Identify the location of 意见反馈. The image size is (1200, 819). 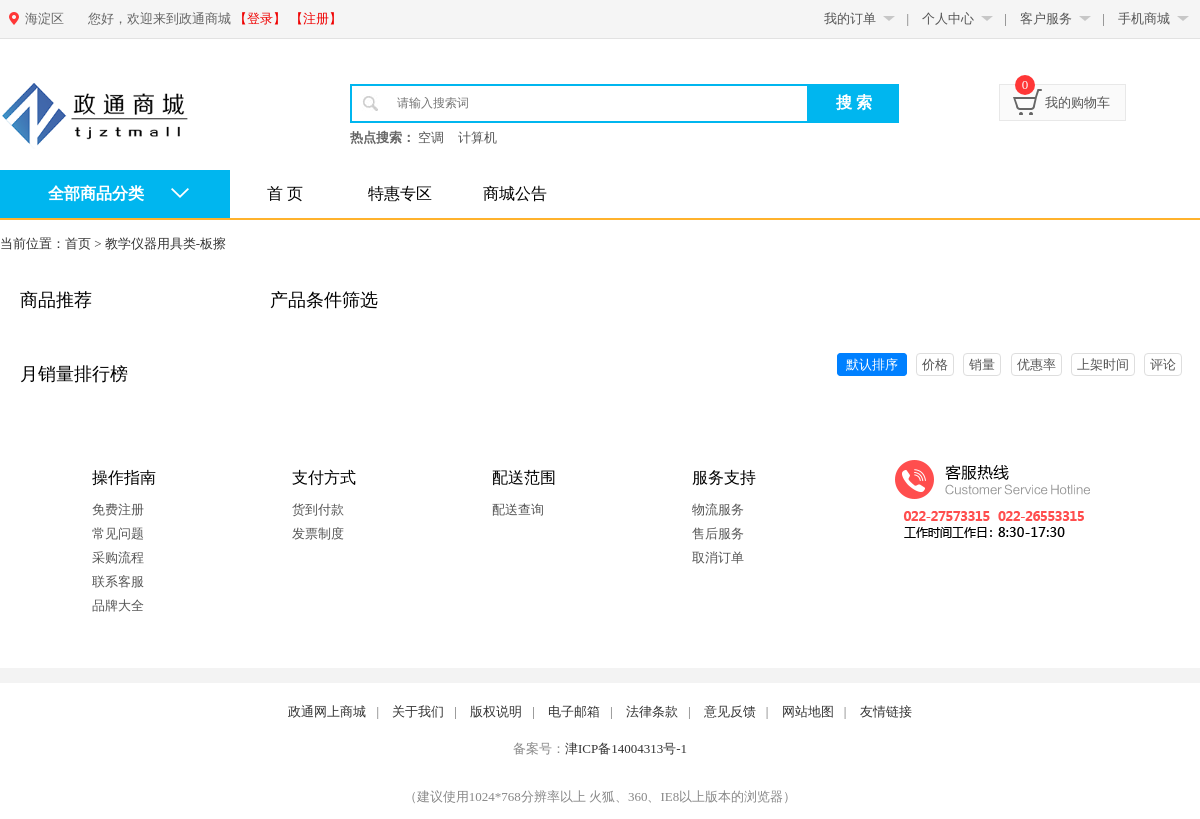
(730, 711).